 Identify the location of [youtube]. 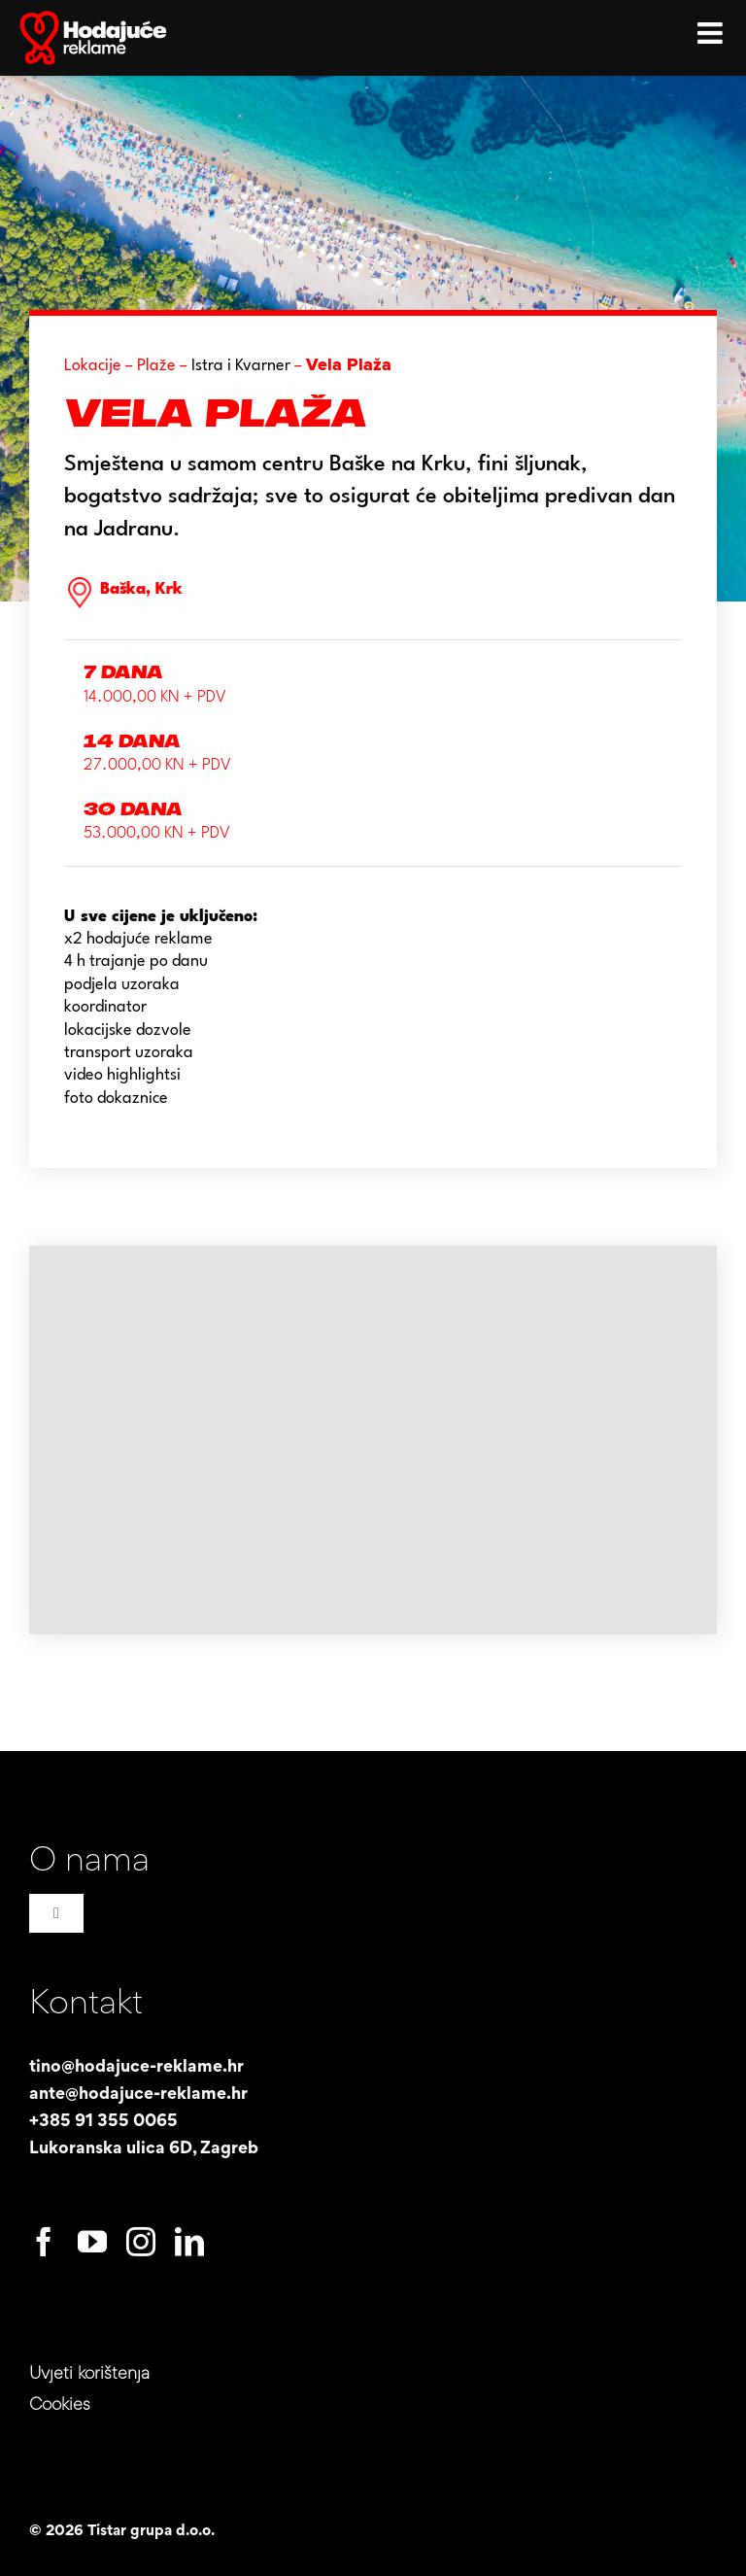
(92, 2241).